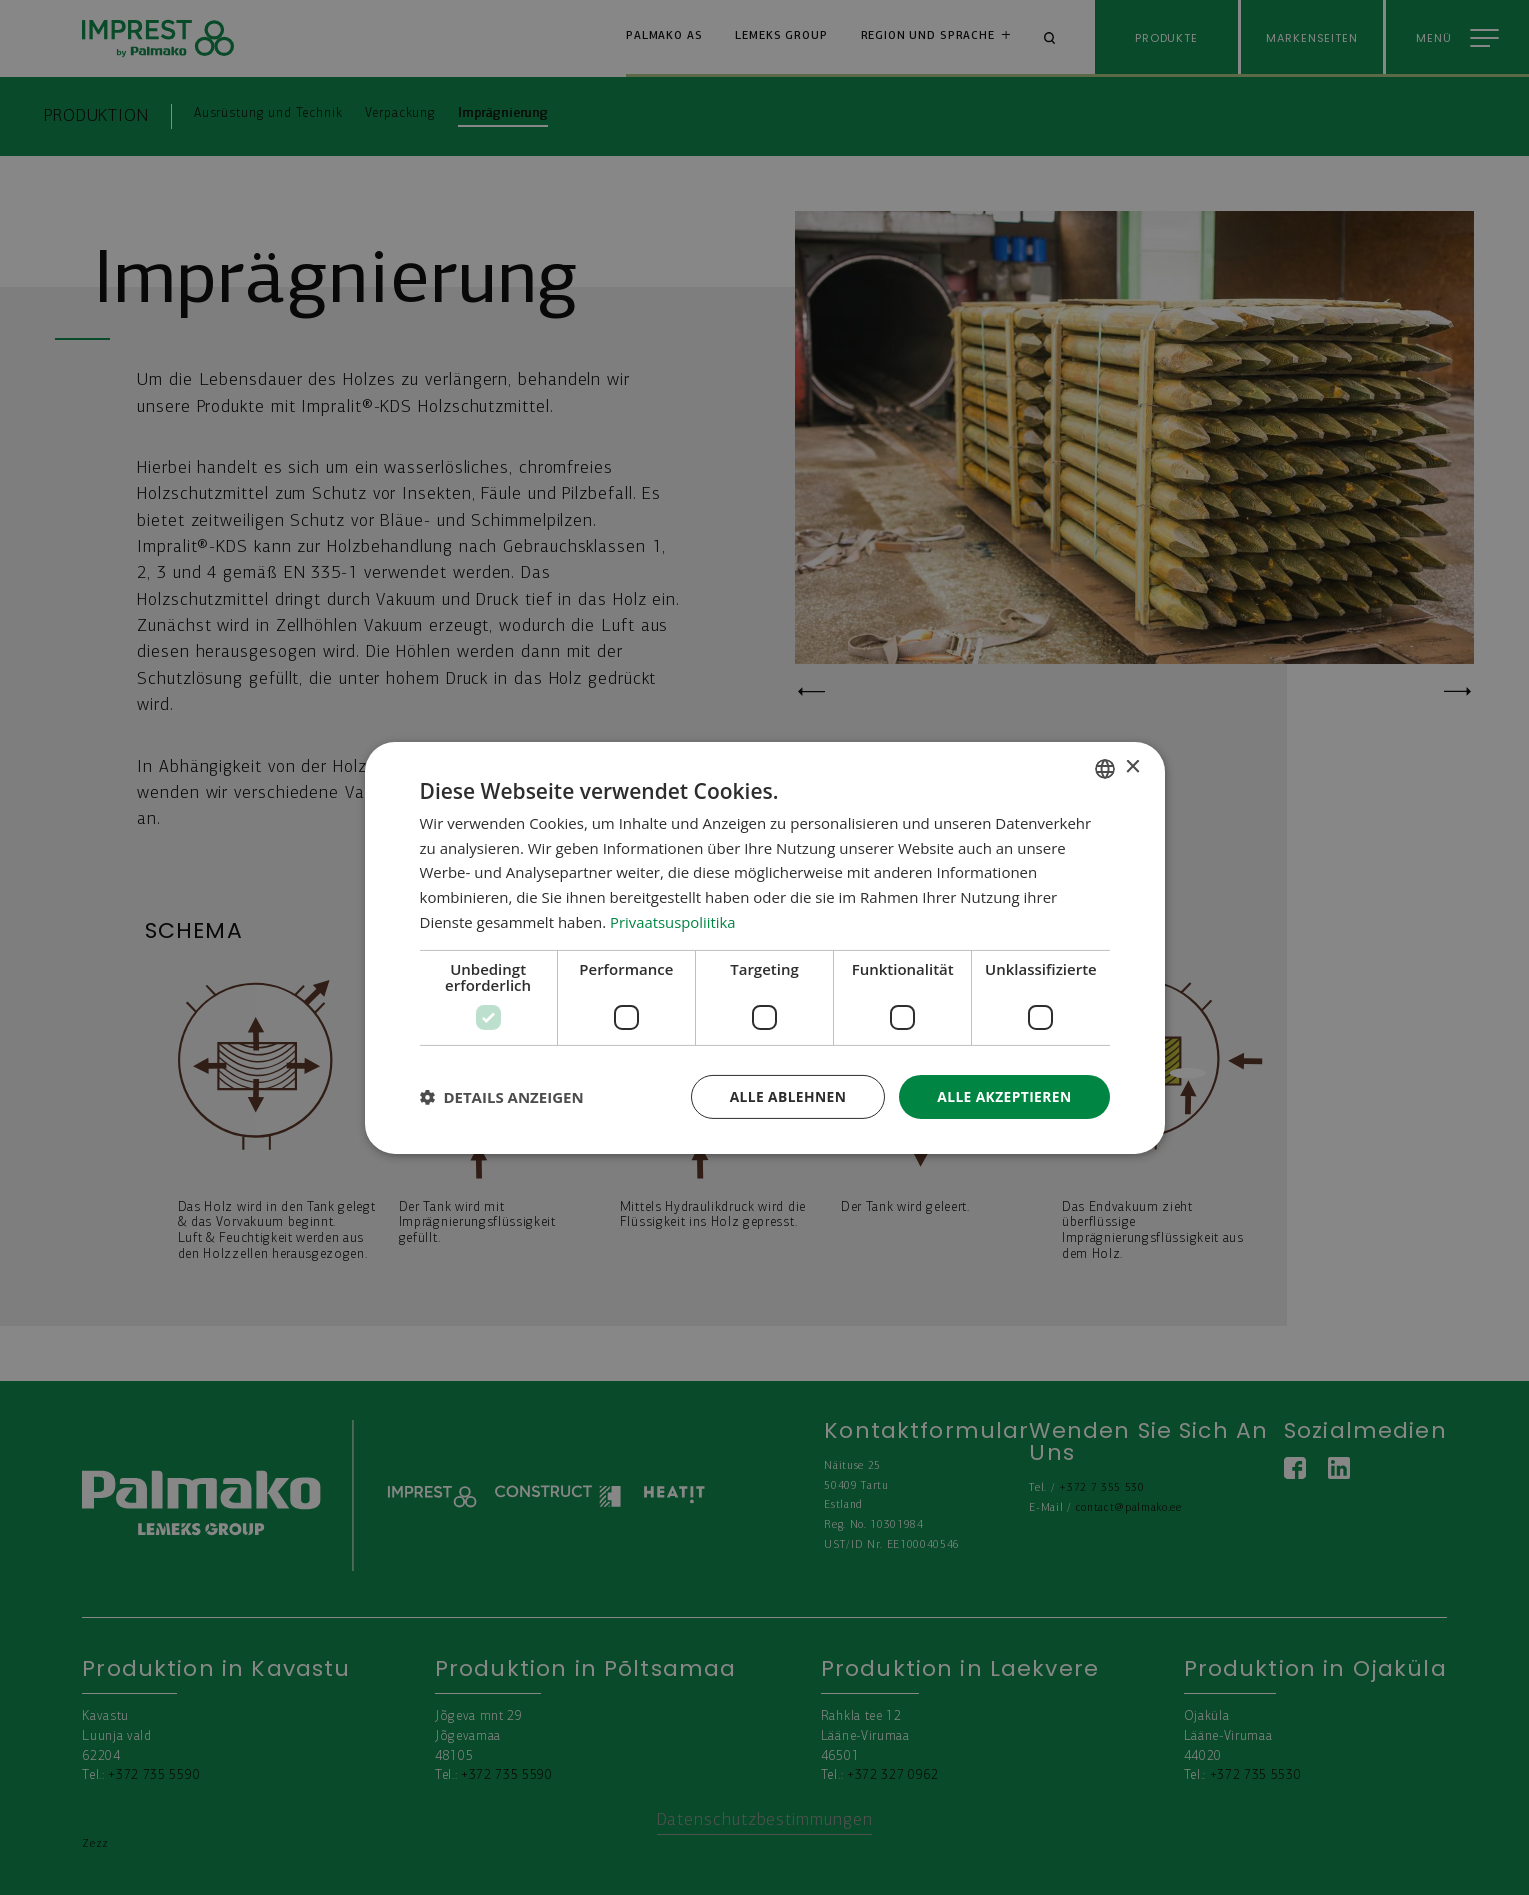 This screenshot has width=1529, height=1895. I want to click on [combobox], so click(1105, 768).